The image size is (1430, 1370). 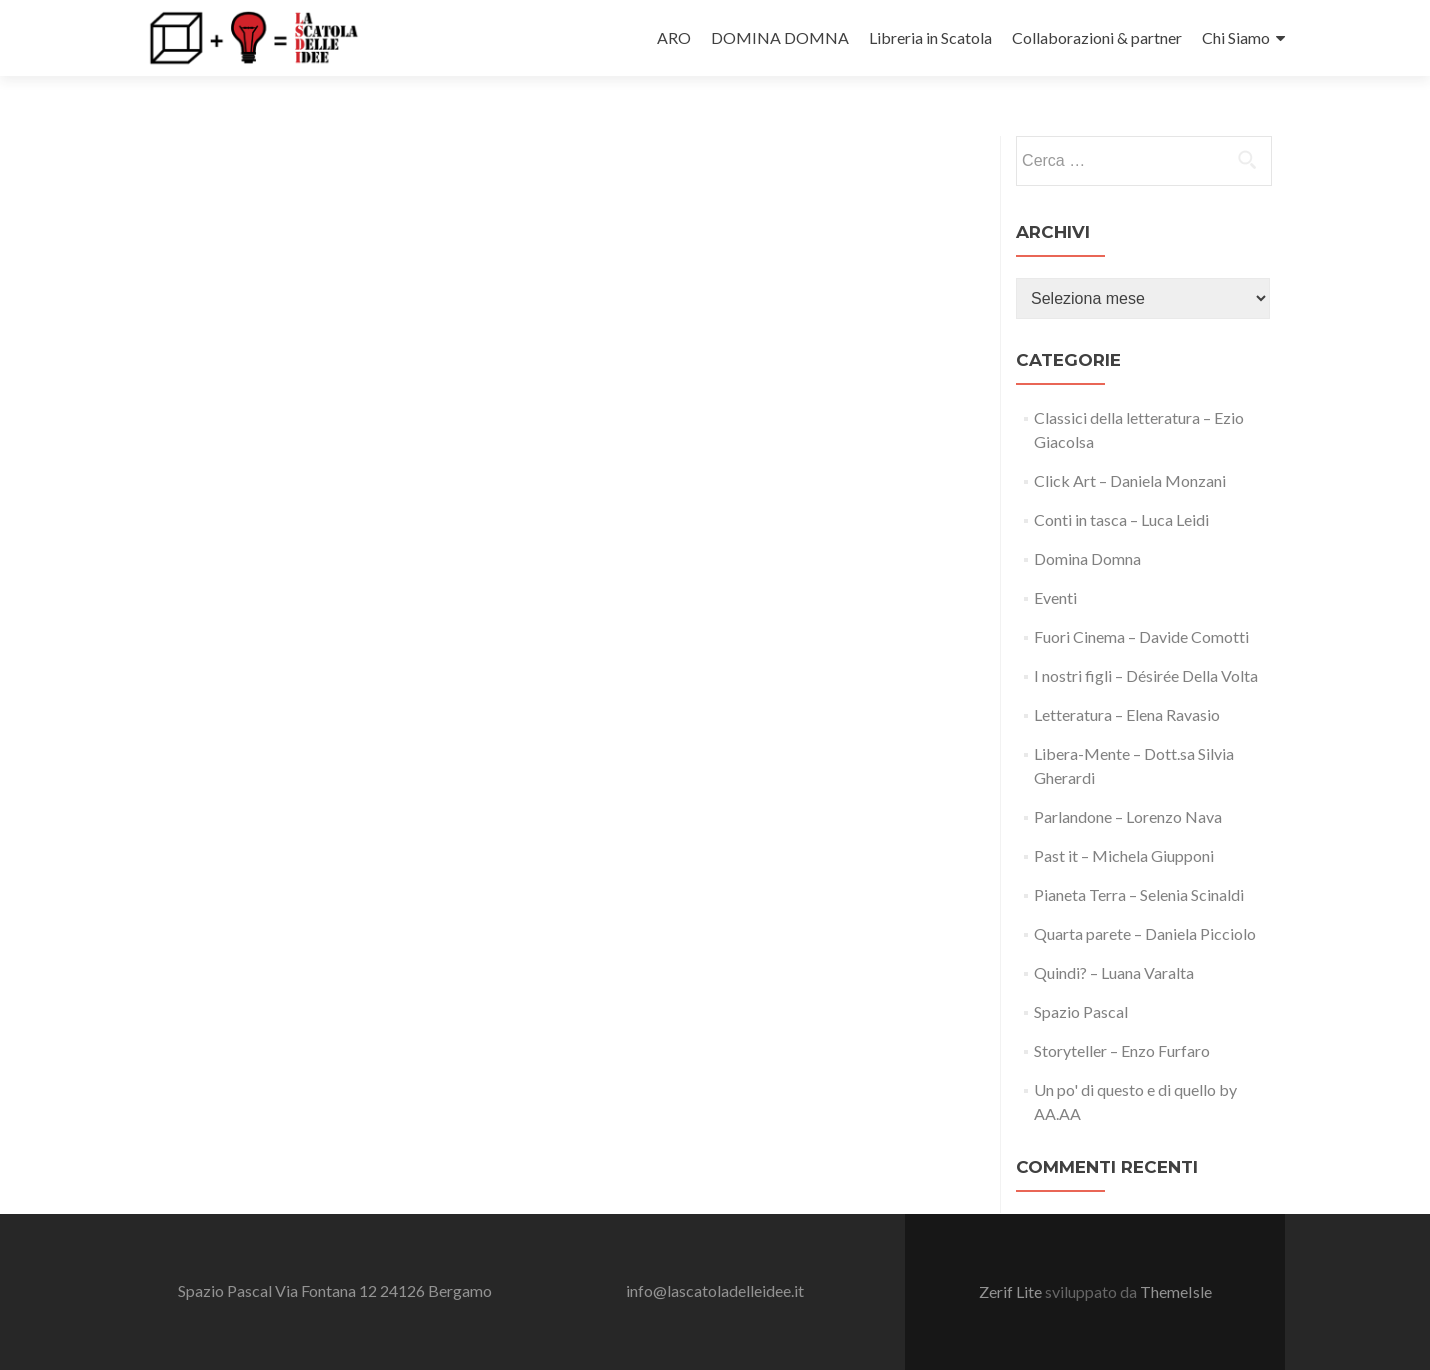 What do you see at coordinates (1145, 933) in the screenshot?
I see `Quarta parete – Daniela Picciolo` at bounding box center [1145, 933].